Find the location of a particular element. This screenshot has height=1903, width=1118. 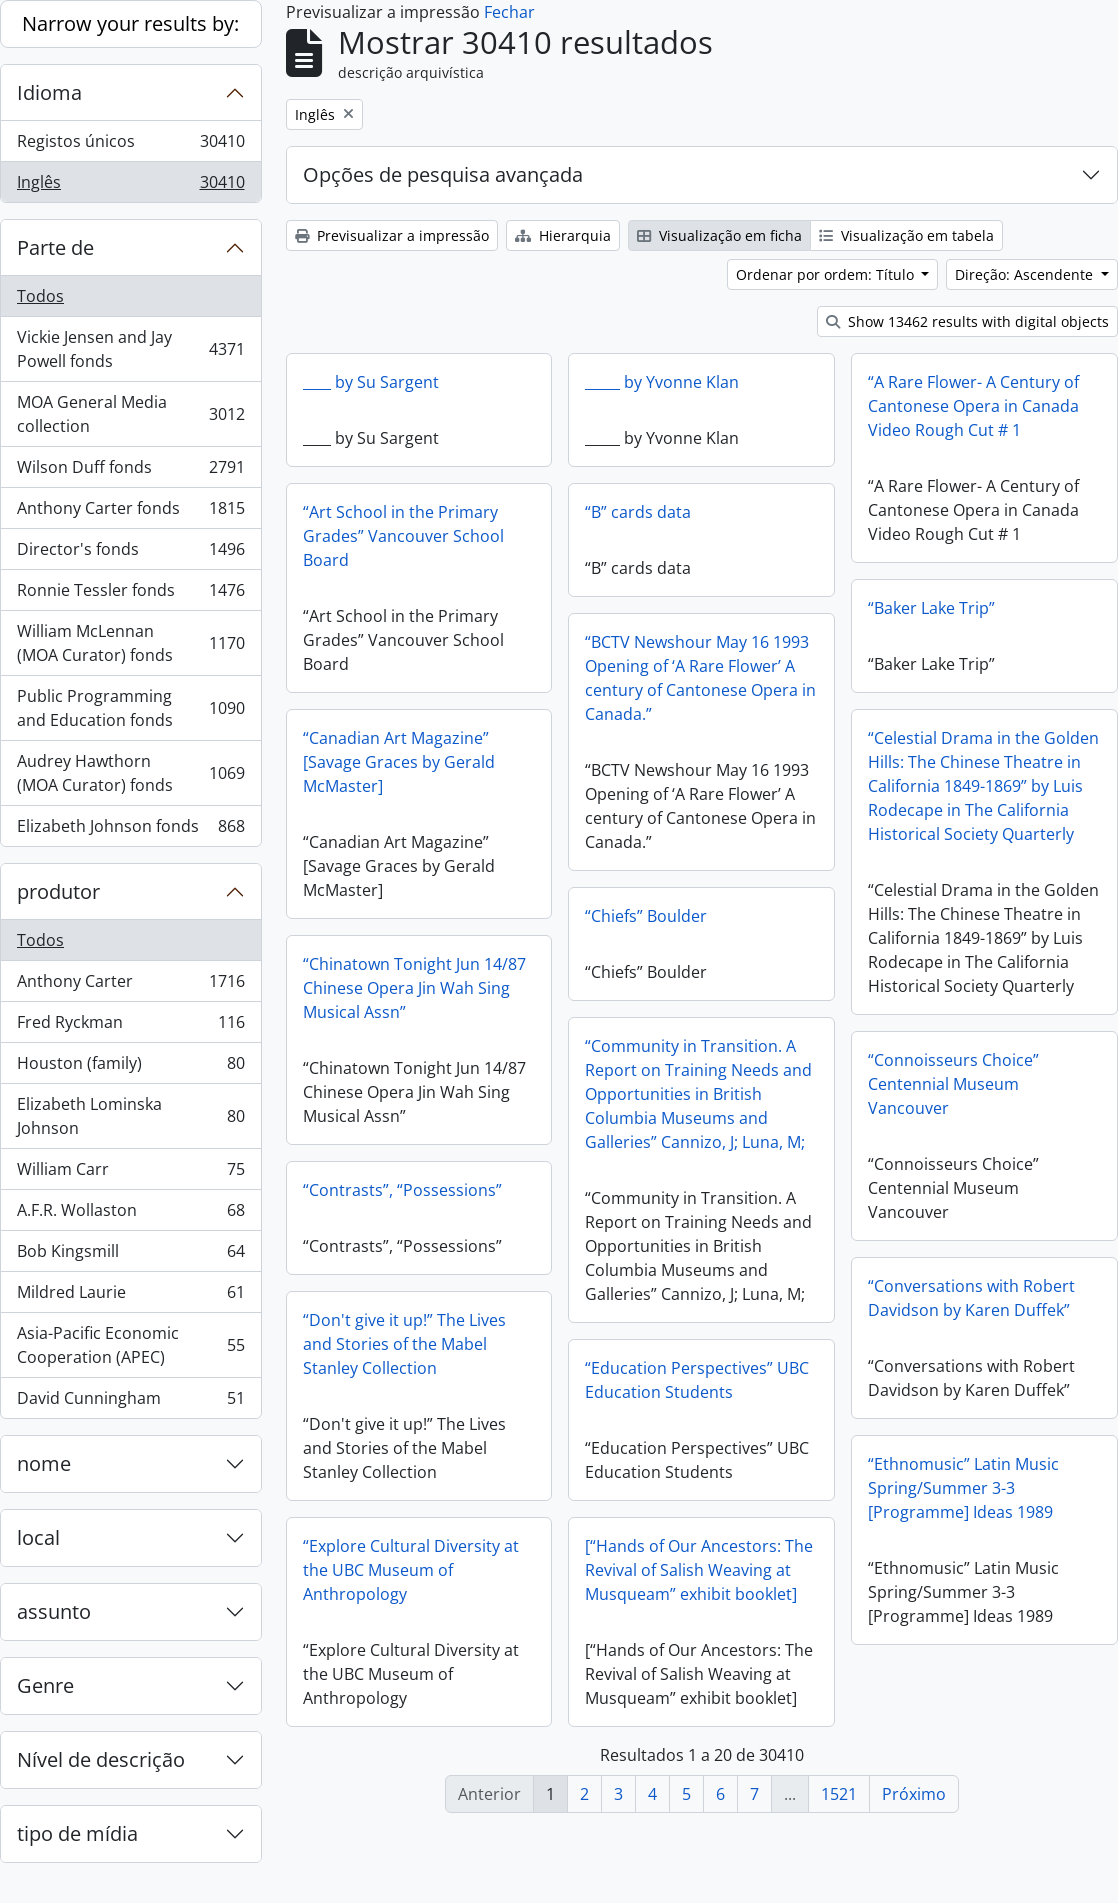

Previsualizar a impressão is located at coordinates (392, 235).